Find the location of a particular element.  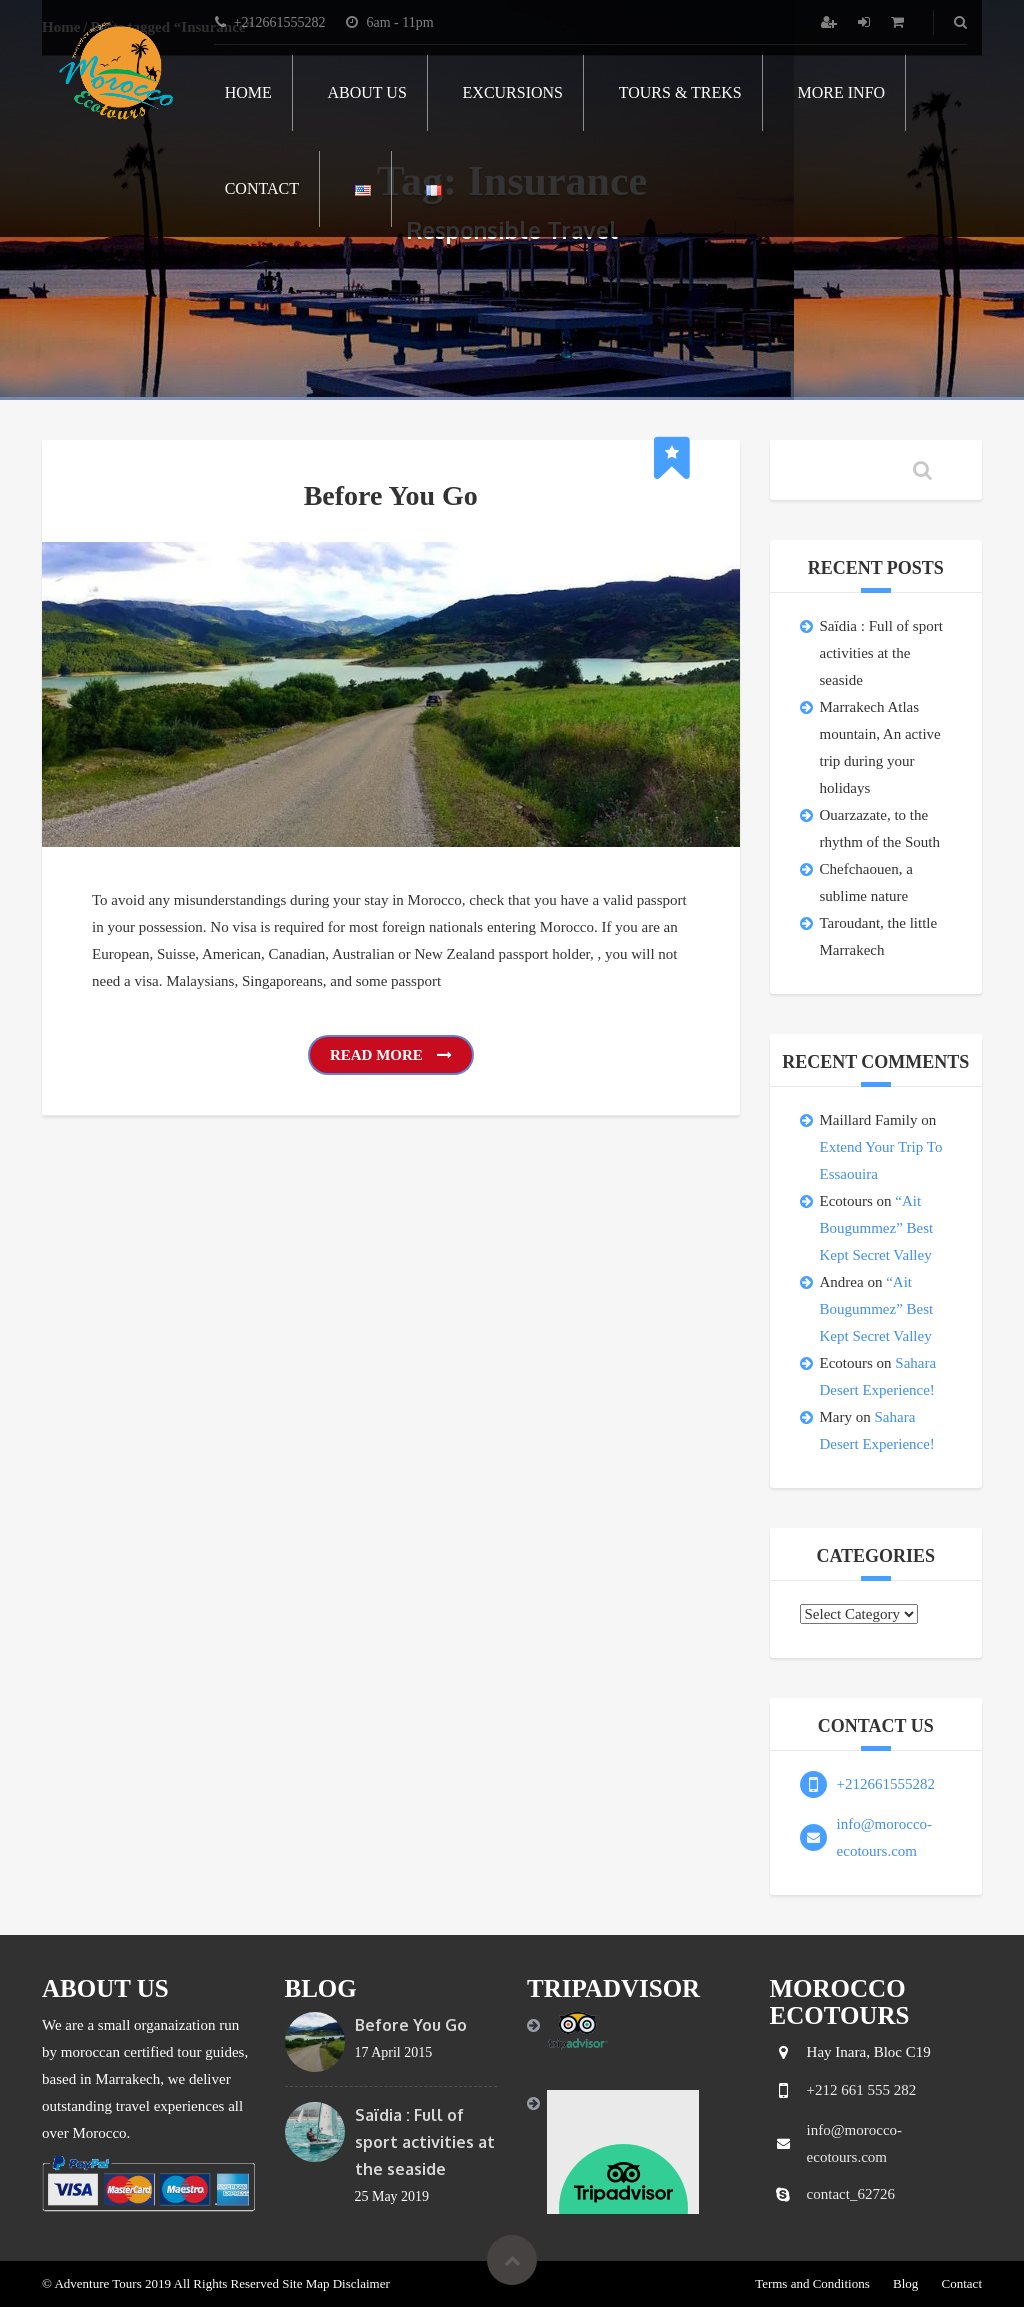

contact_62726 is located at coordinates (851, 2194).